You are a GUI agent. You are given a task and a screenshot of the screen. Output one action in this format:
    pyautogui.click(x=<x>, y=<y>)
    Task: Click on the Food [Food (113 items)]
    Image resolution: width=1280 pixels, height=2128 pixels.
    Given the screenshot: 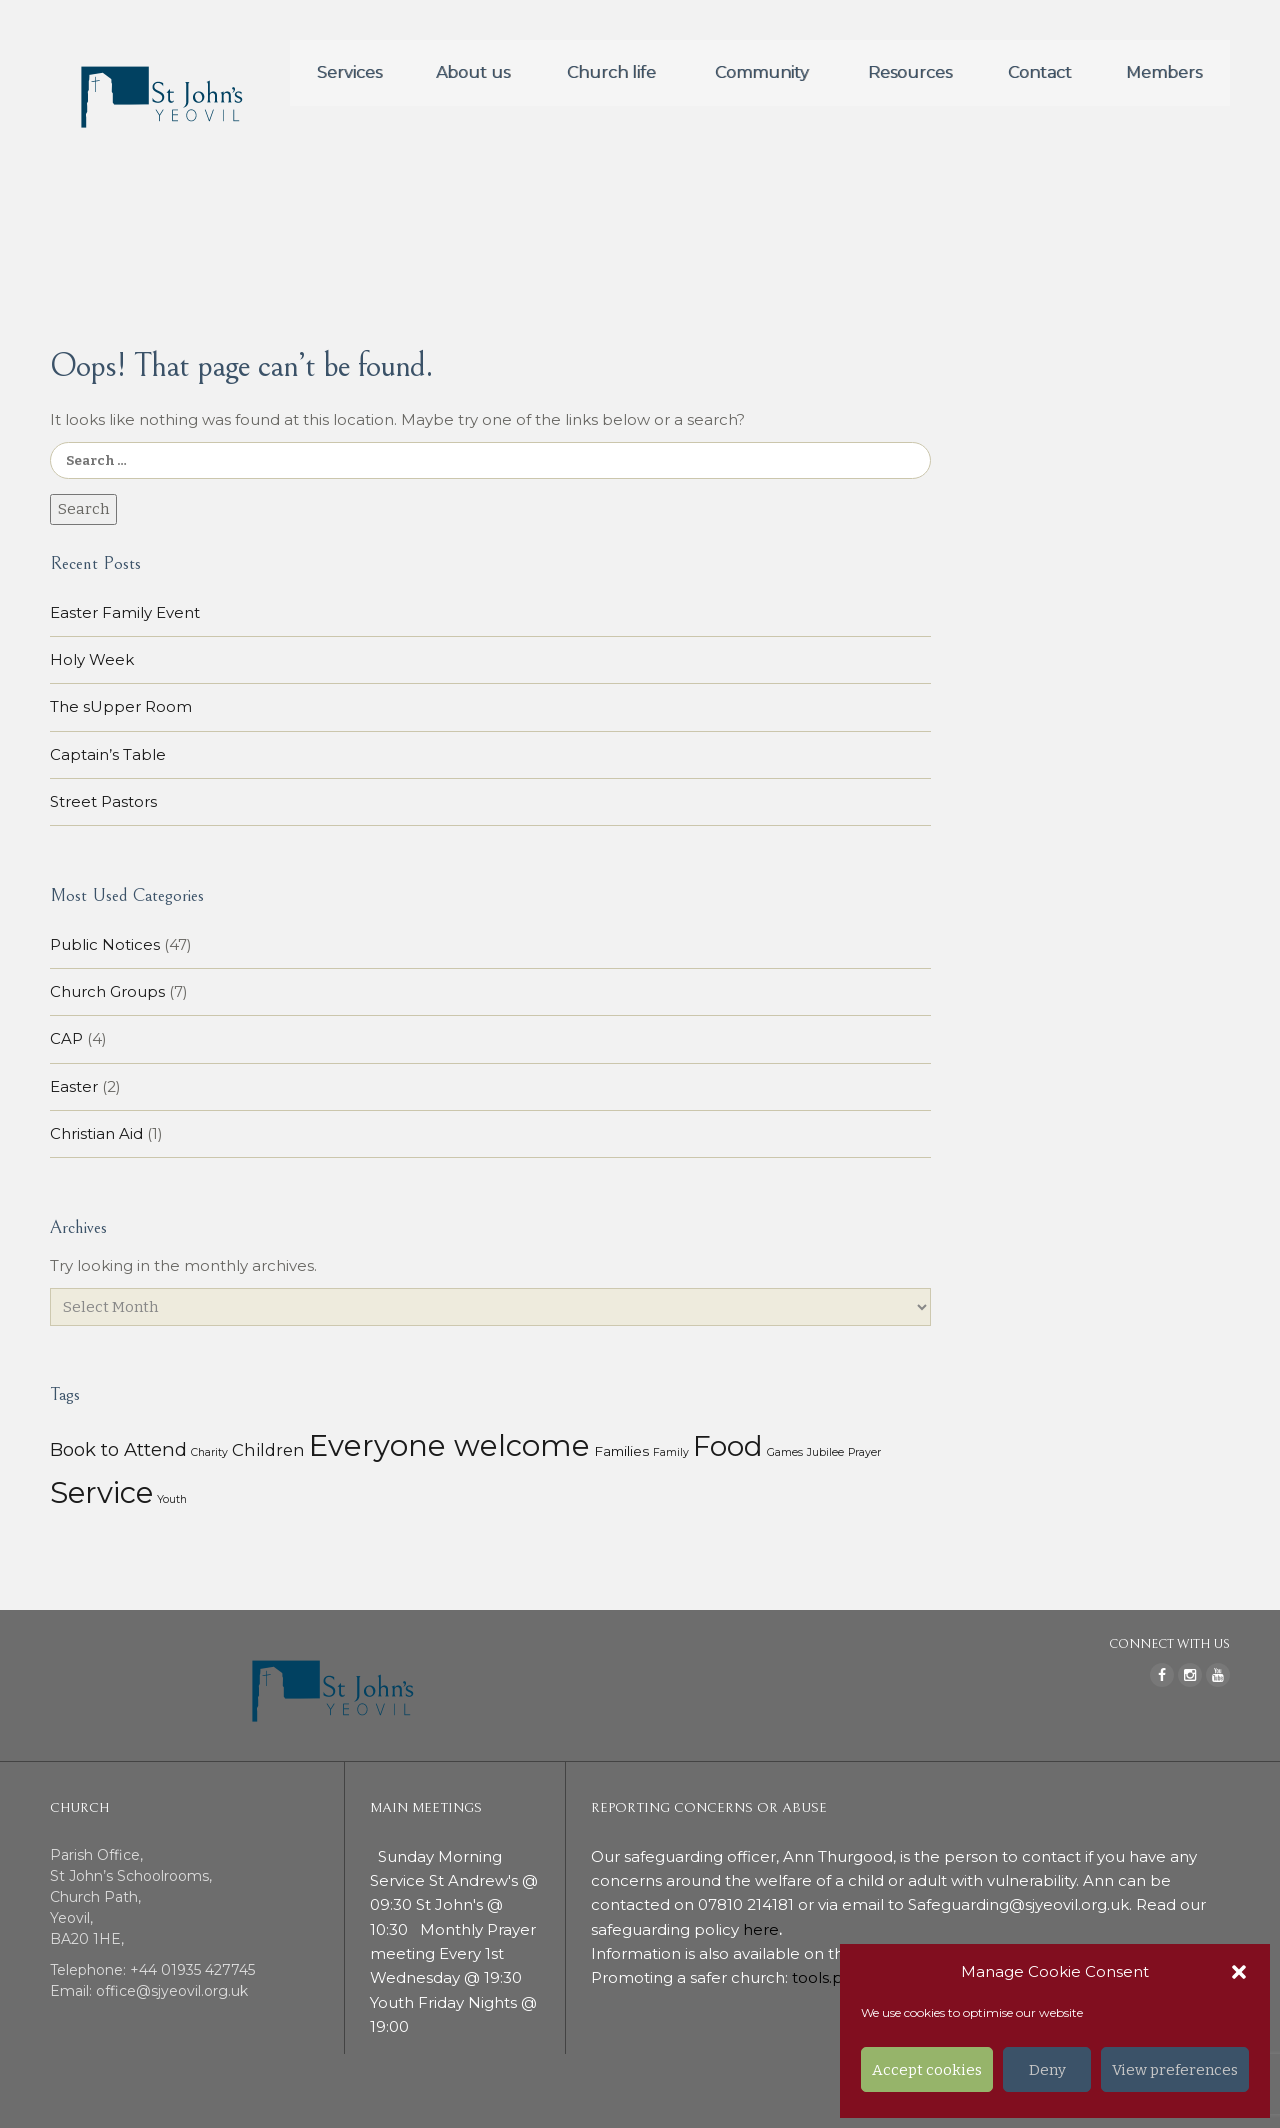 What is the action you would take?
    pyautogui.click(x=728, y=1446)
    